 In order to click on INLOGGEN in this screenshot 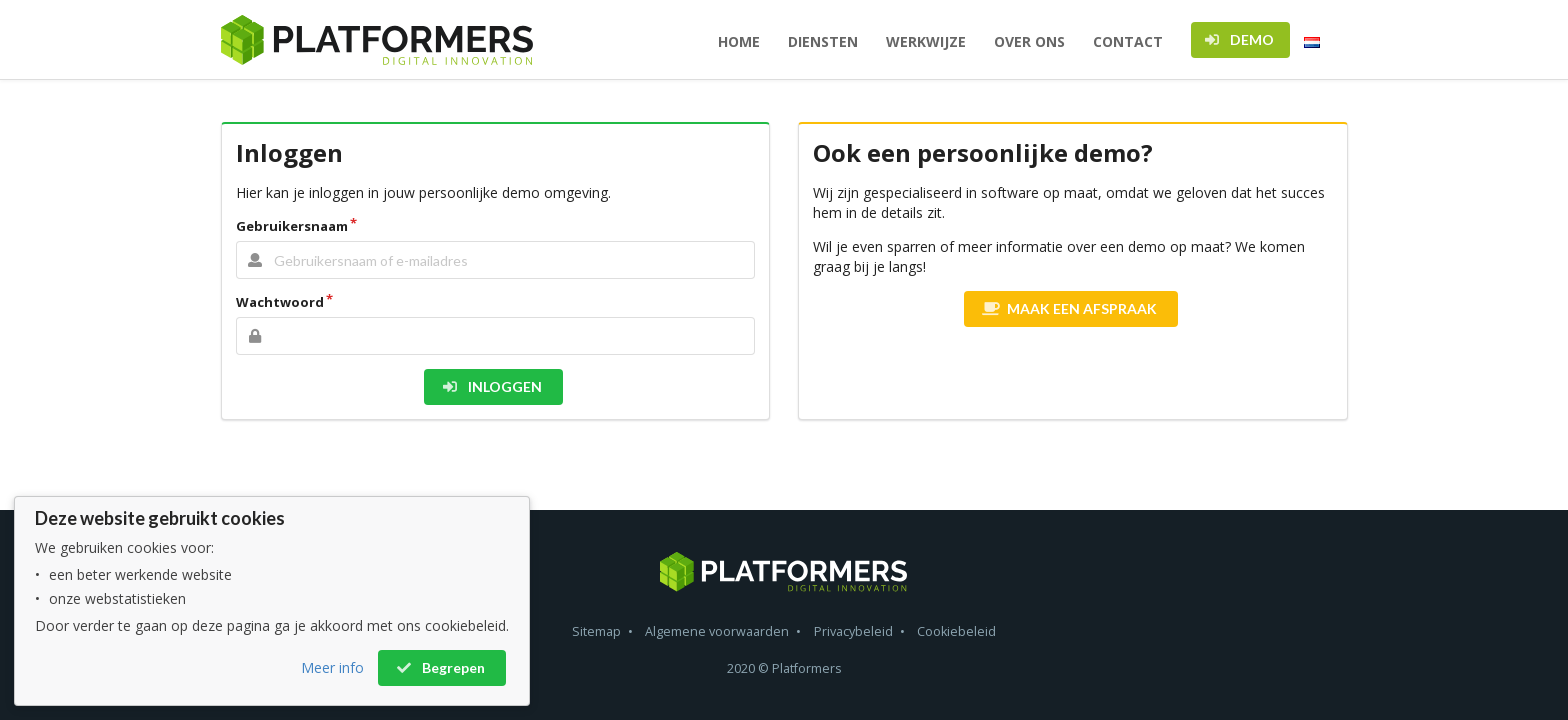, I will do `click(492, 386)`.